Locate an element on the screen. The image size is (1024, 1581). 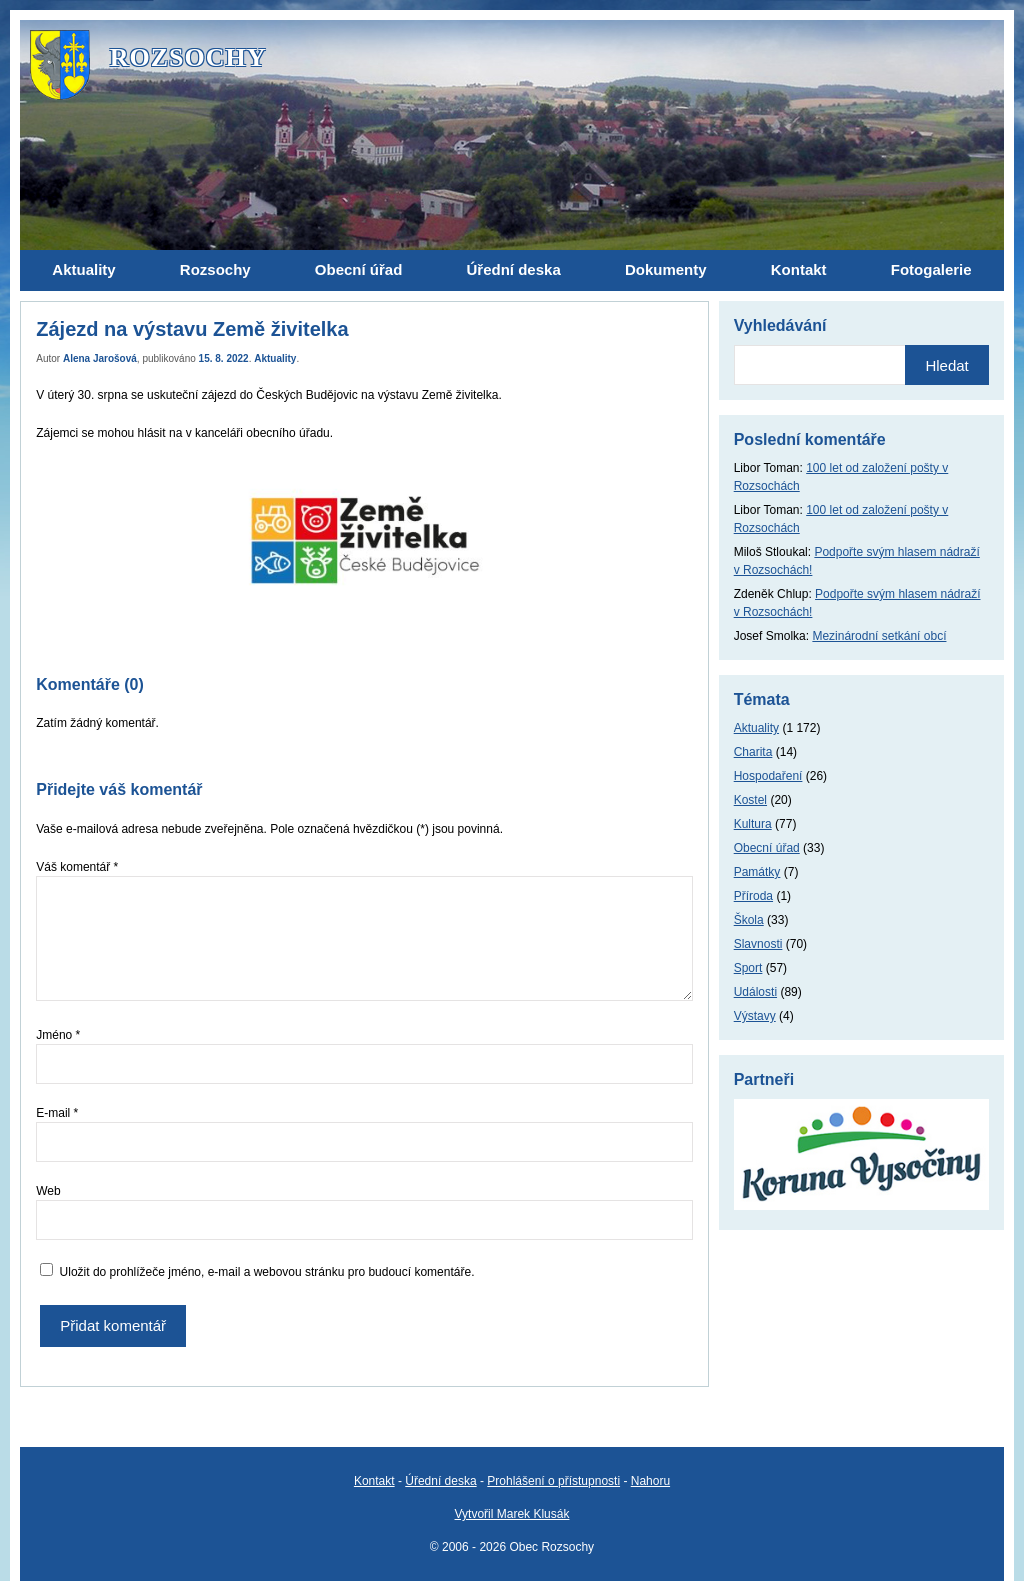
Kostel is located at coordinates (750, 800).